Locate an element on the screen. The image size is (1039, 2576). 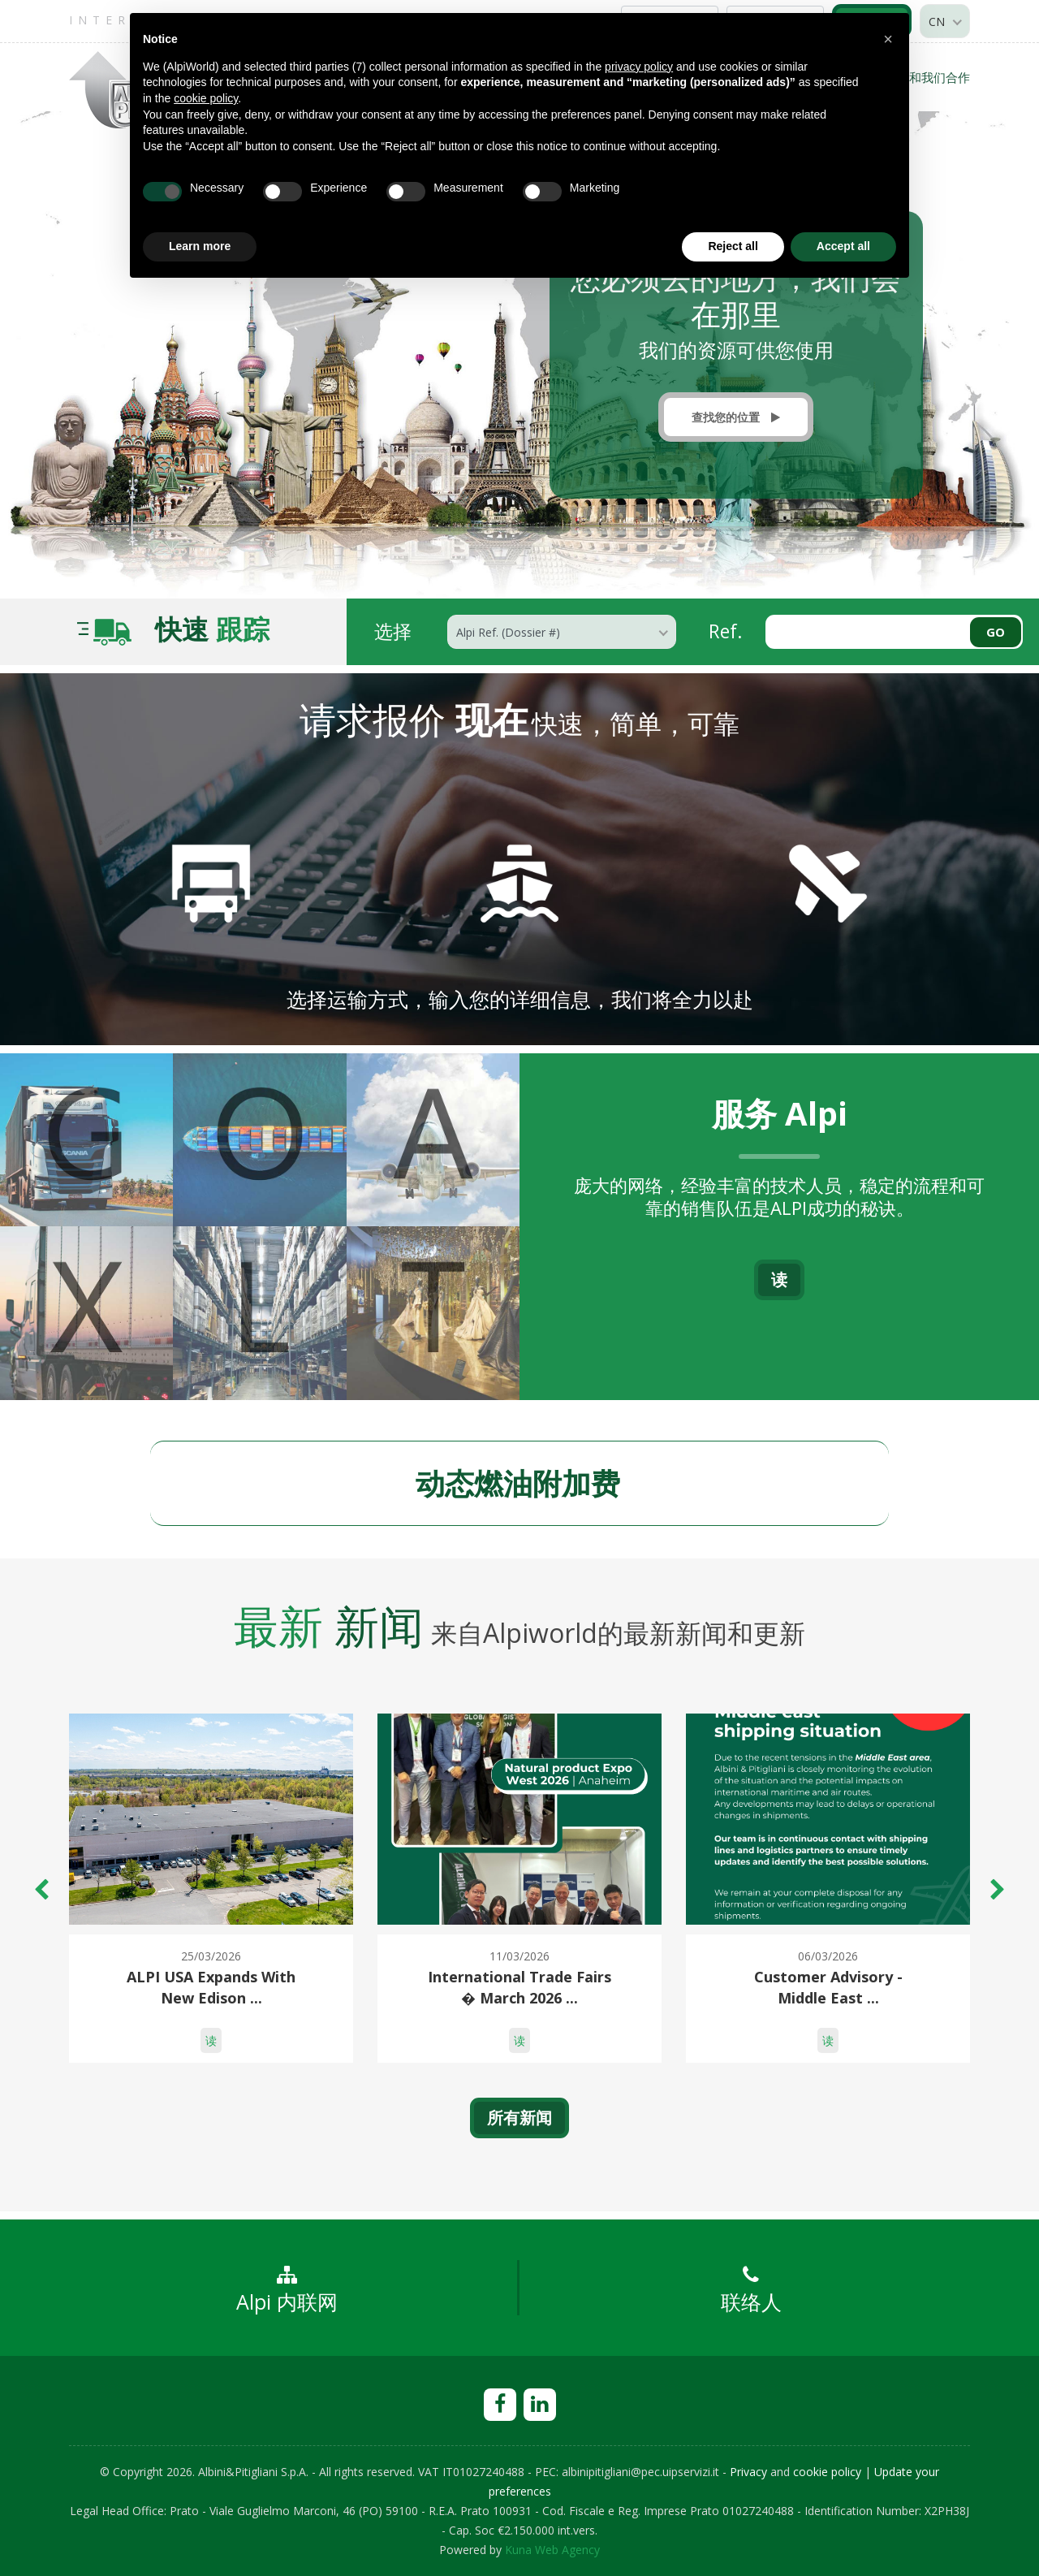
Accept all [button] is located at coordinates (843, 246).